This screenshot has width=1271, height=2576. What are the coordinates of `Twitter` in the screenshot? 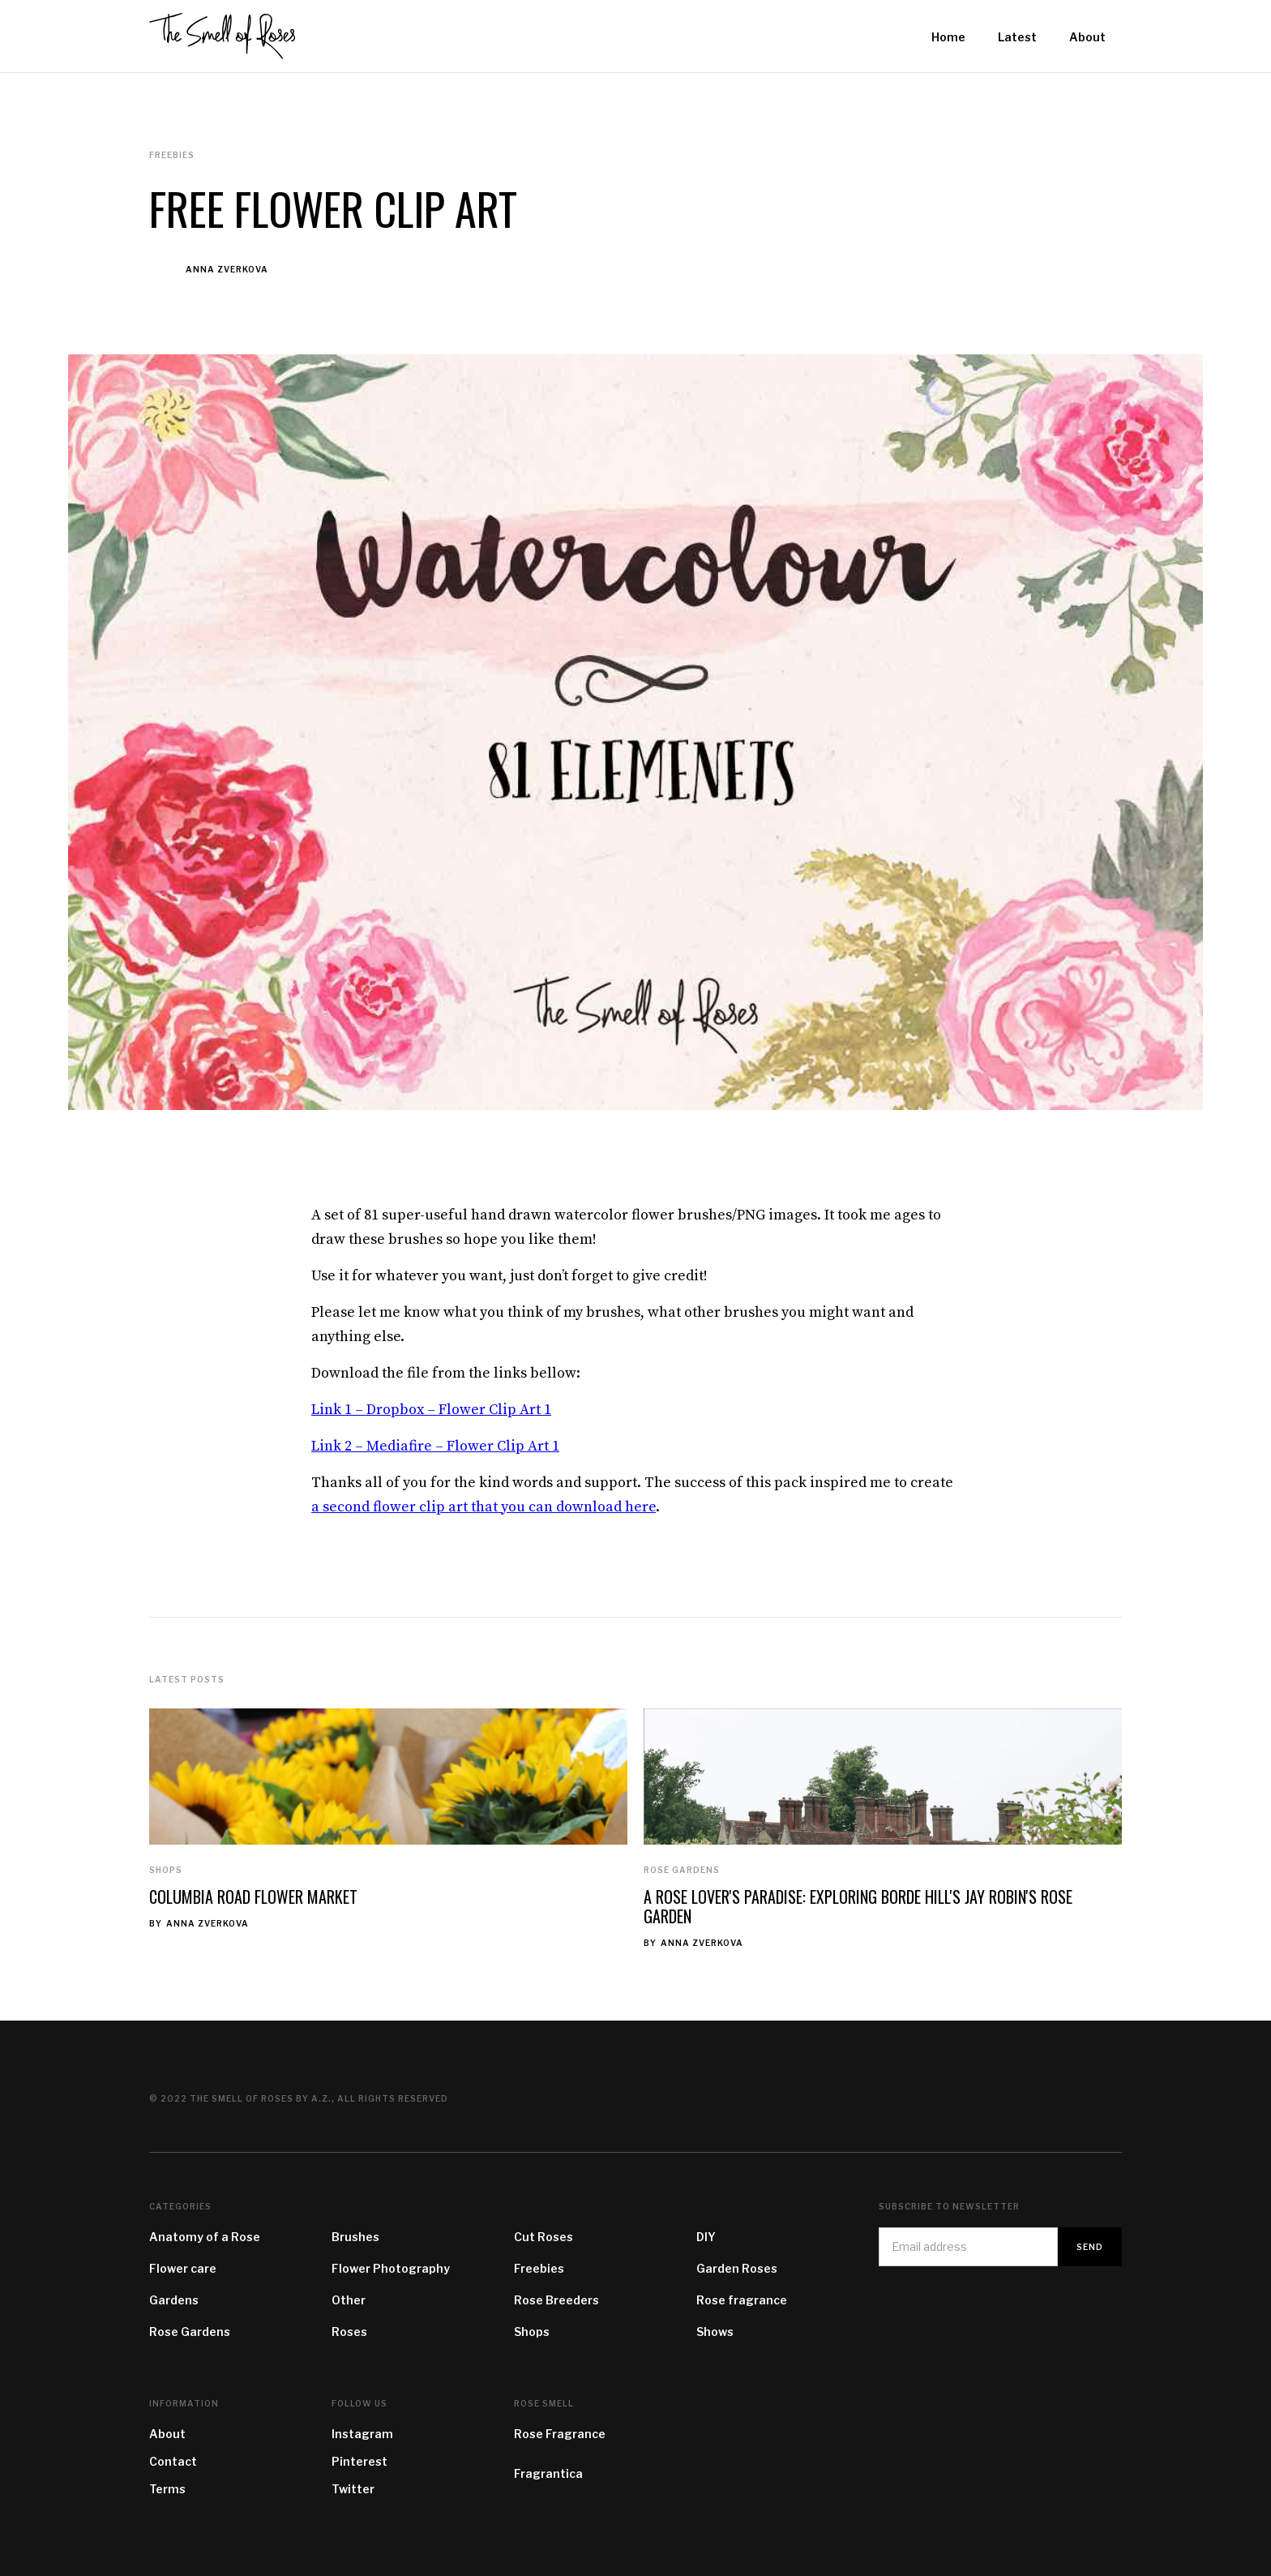 It's located at (353, 2489).